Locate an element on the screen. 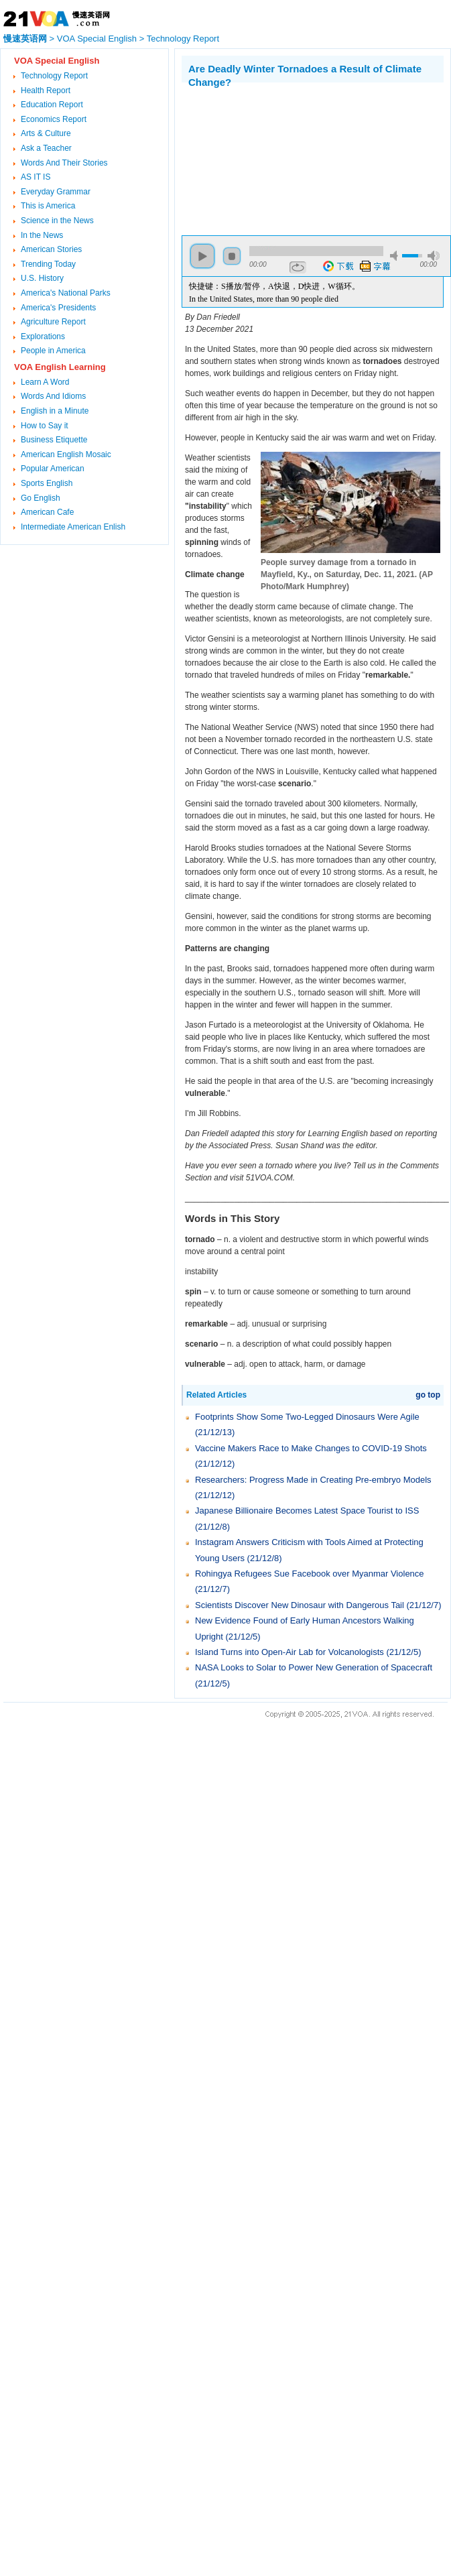 The width and height of the screenshot is (451, 2576). stop [button] is located at coordinates (231, 256).